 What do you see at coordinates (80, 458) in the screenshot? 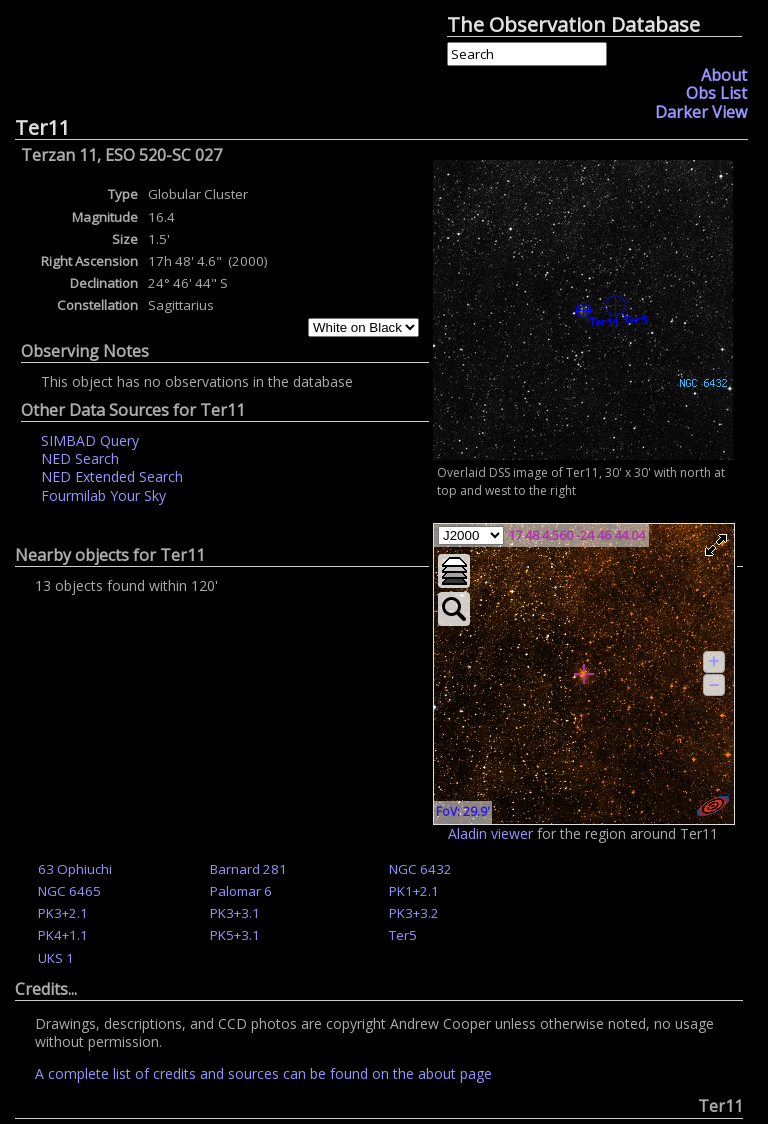
I see `NED Search` at bounding box center [80, 458].